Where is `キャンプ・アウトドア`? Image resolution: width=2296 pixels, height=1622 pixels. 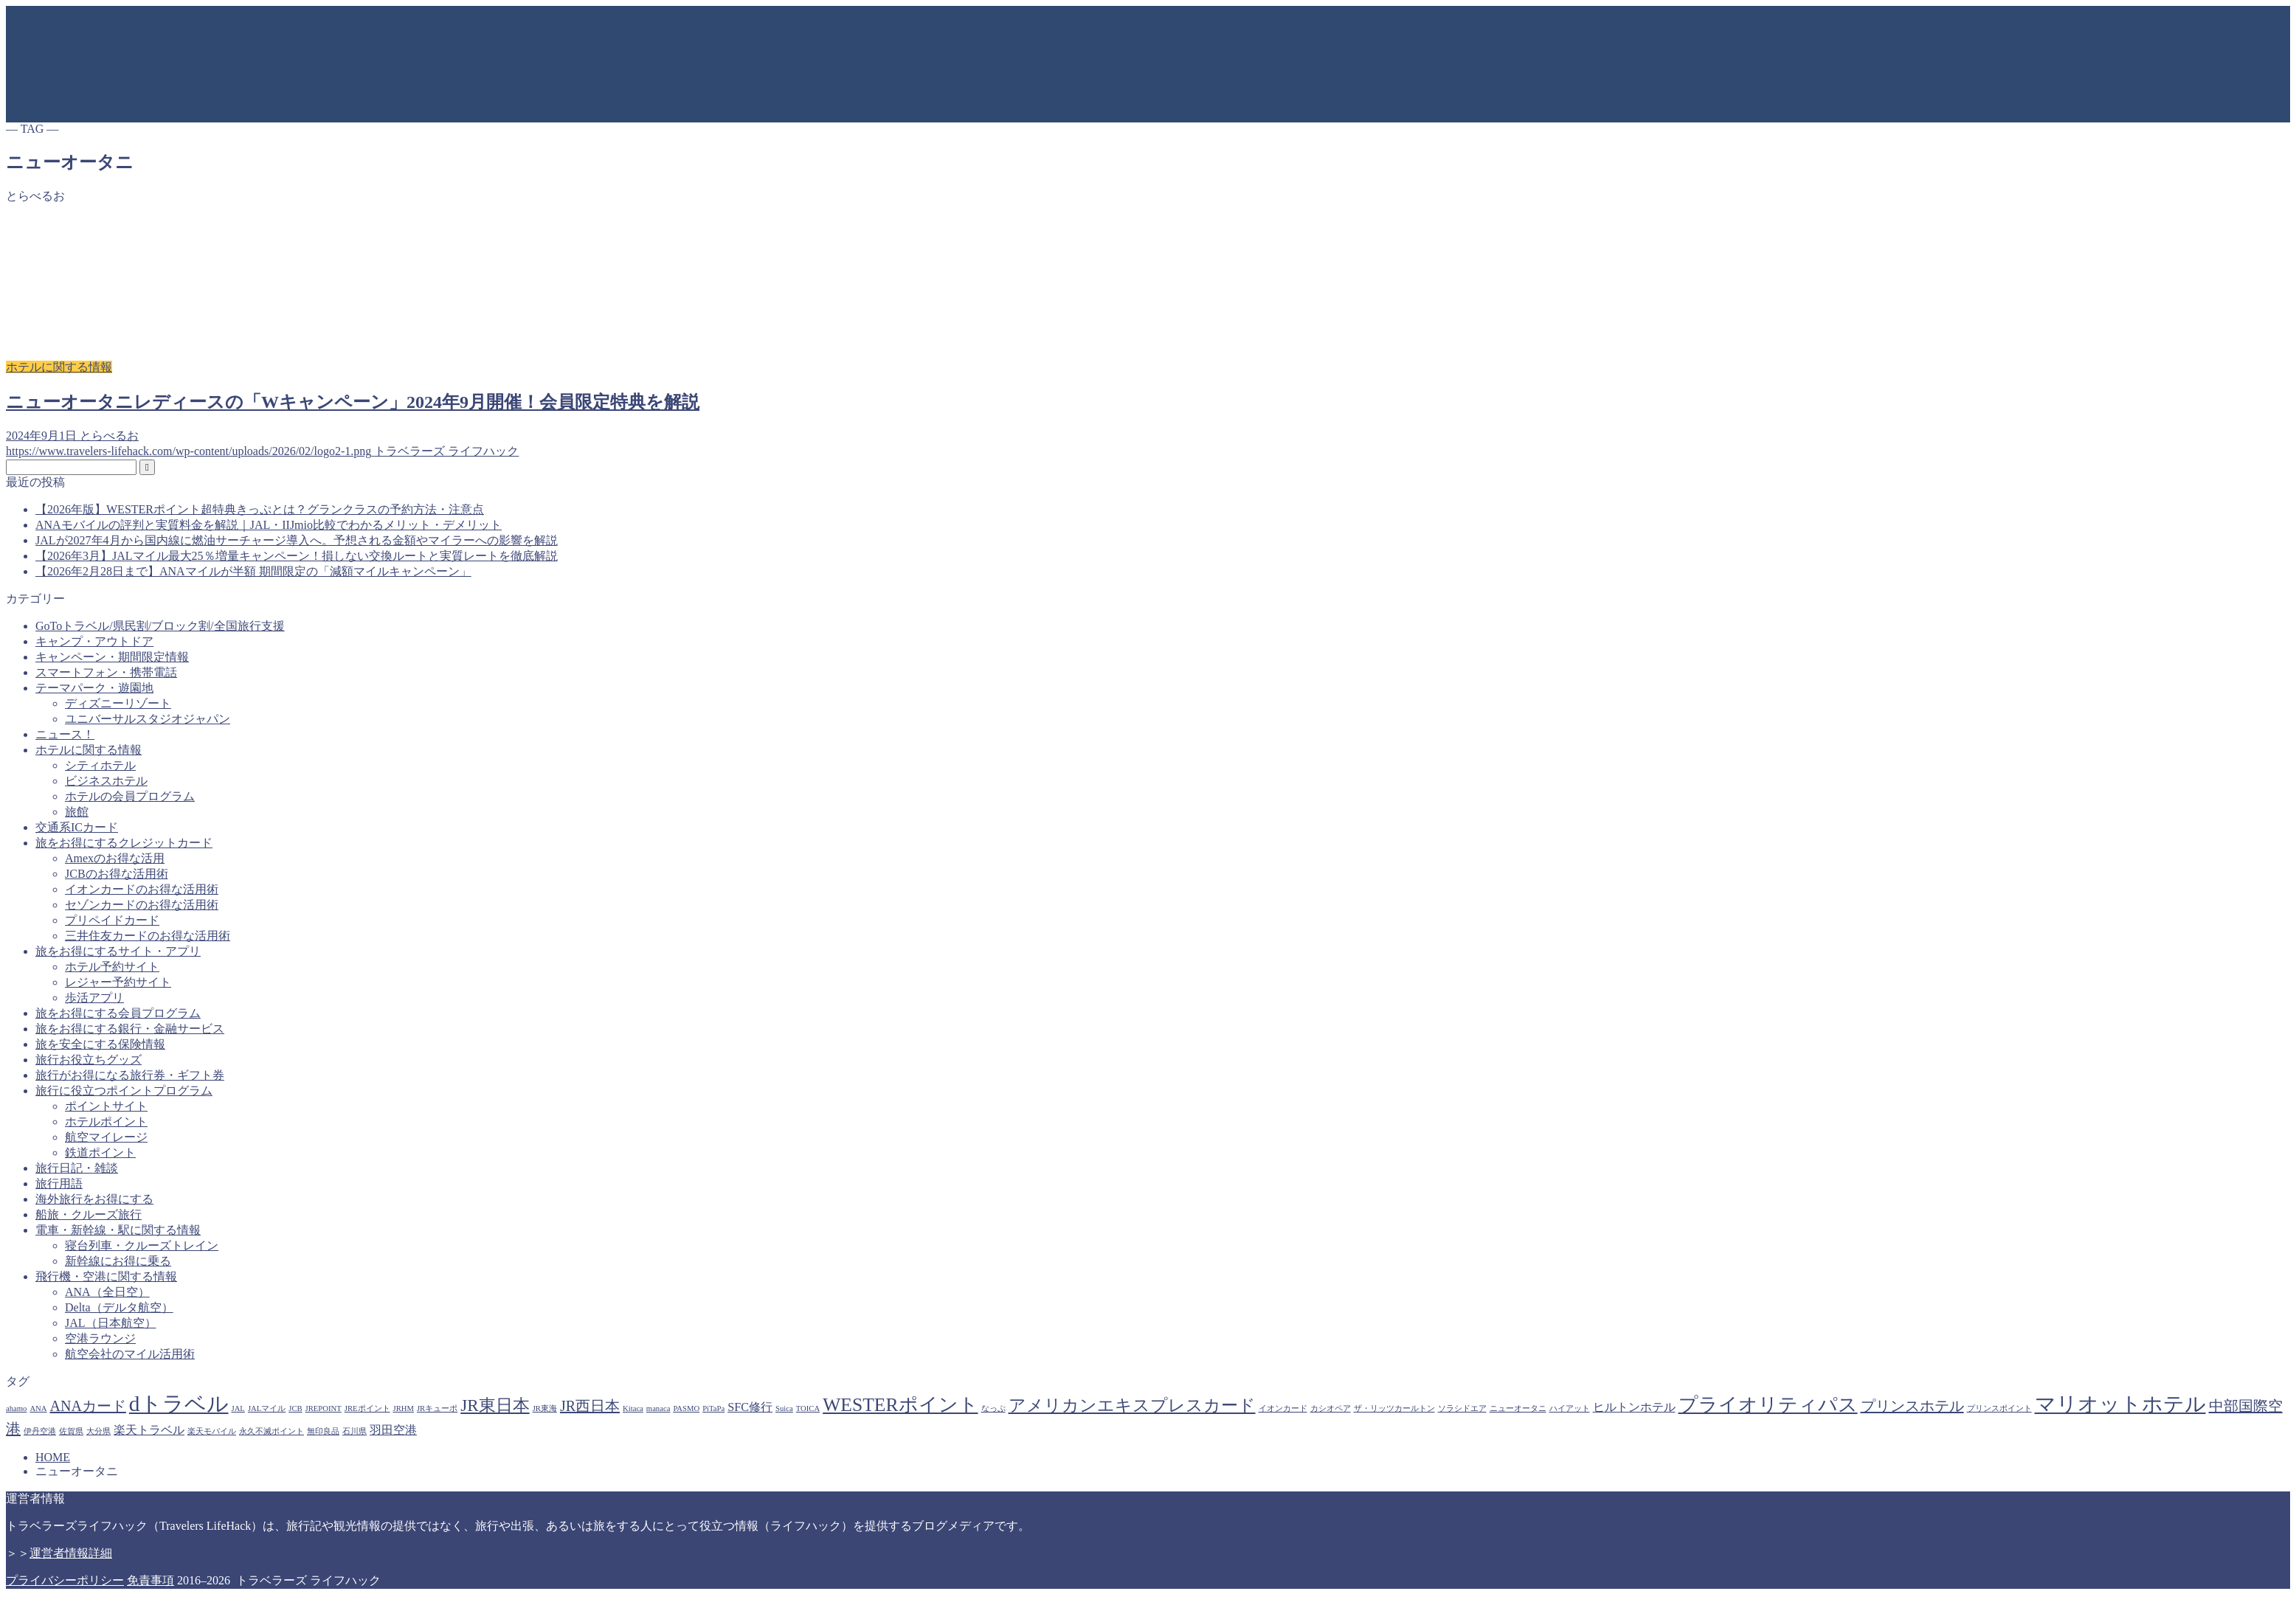 キャンプ・アウトドア is located at coordinates (94, 641).